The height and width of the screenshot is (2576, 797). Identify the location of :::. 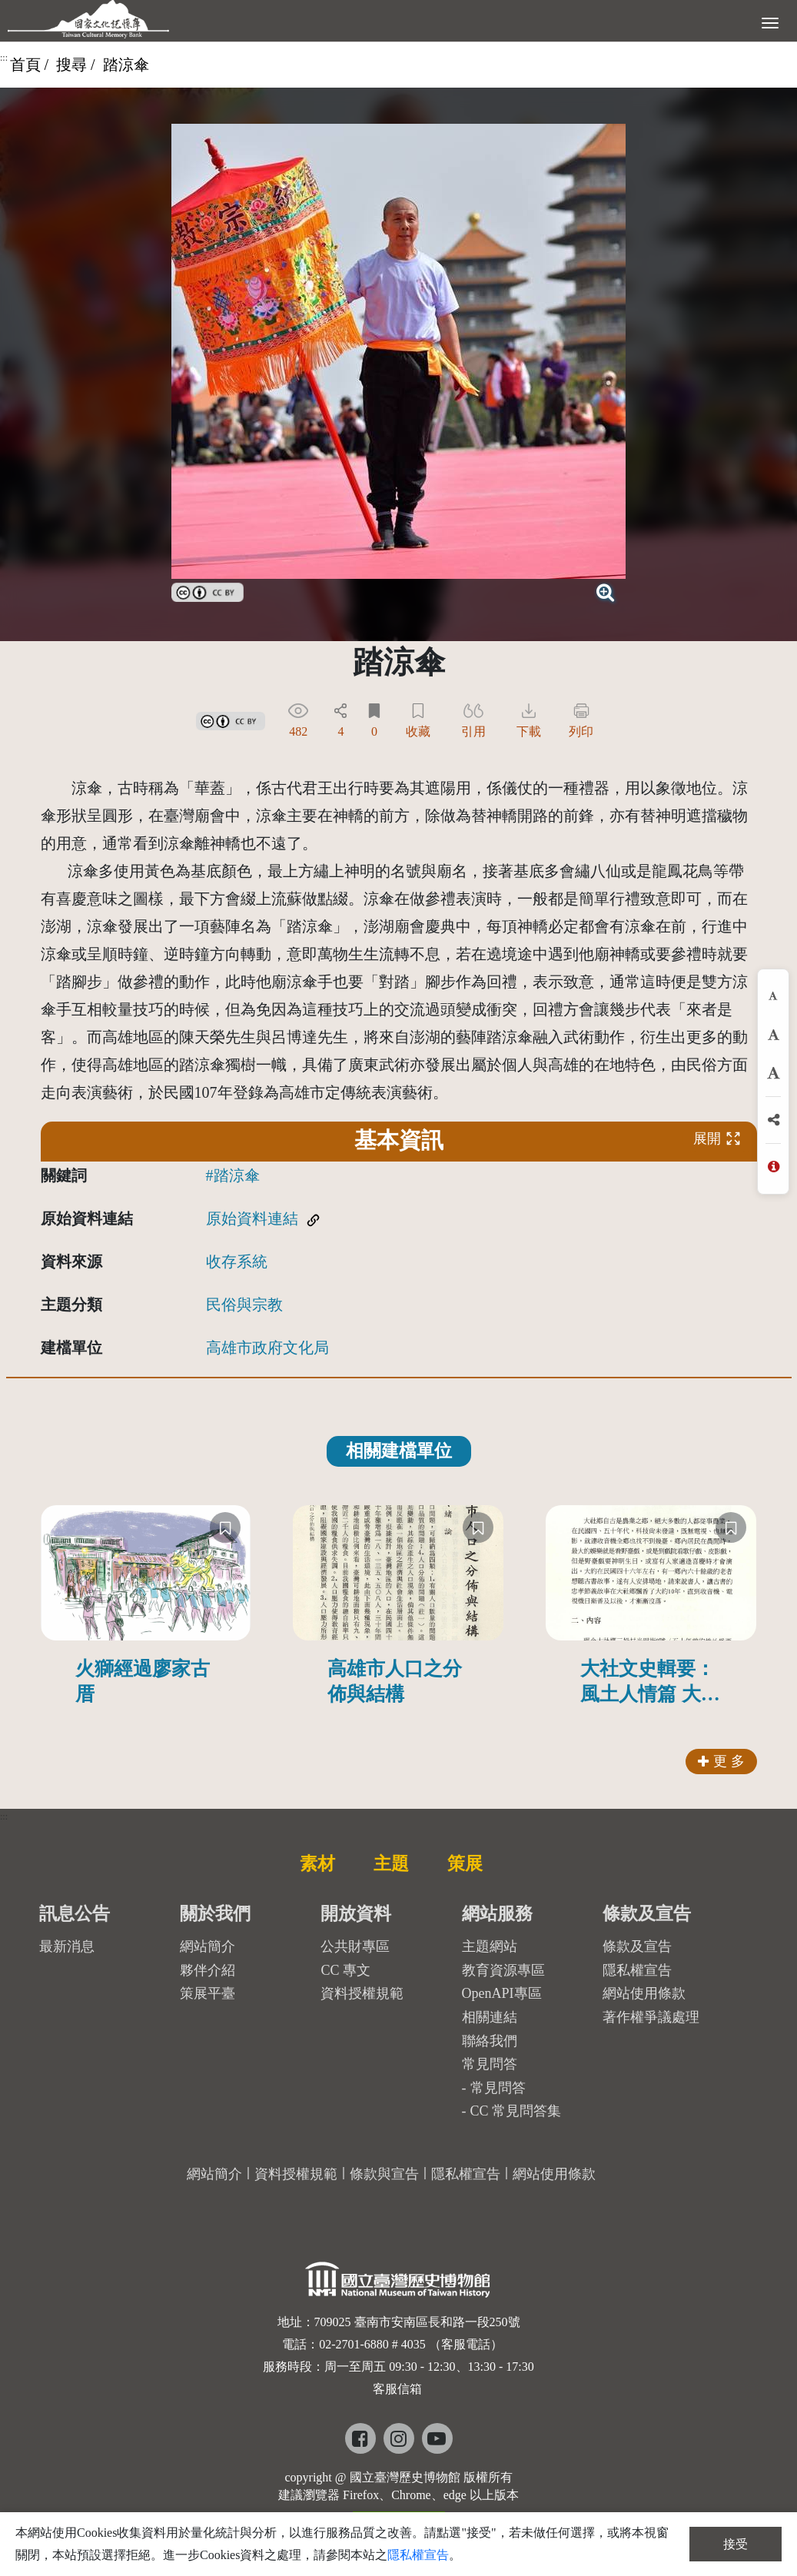
(4, 57).